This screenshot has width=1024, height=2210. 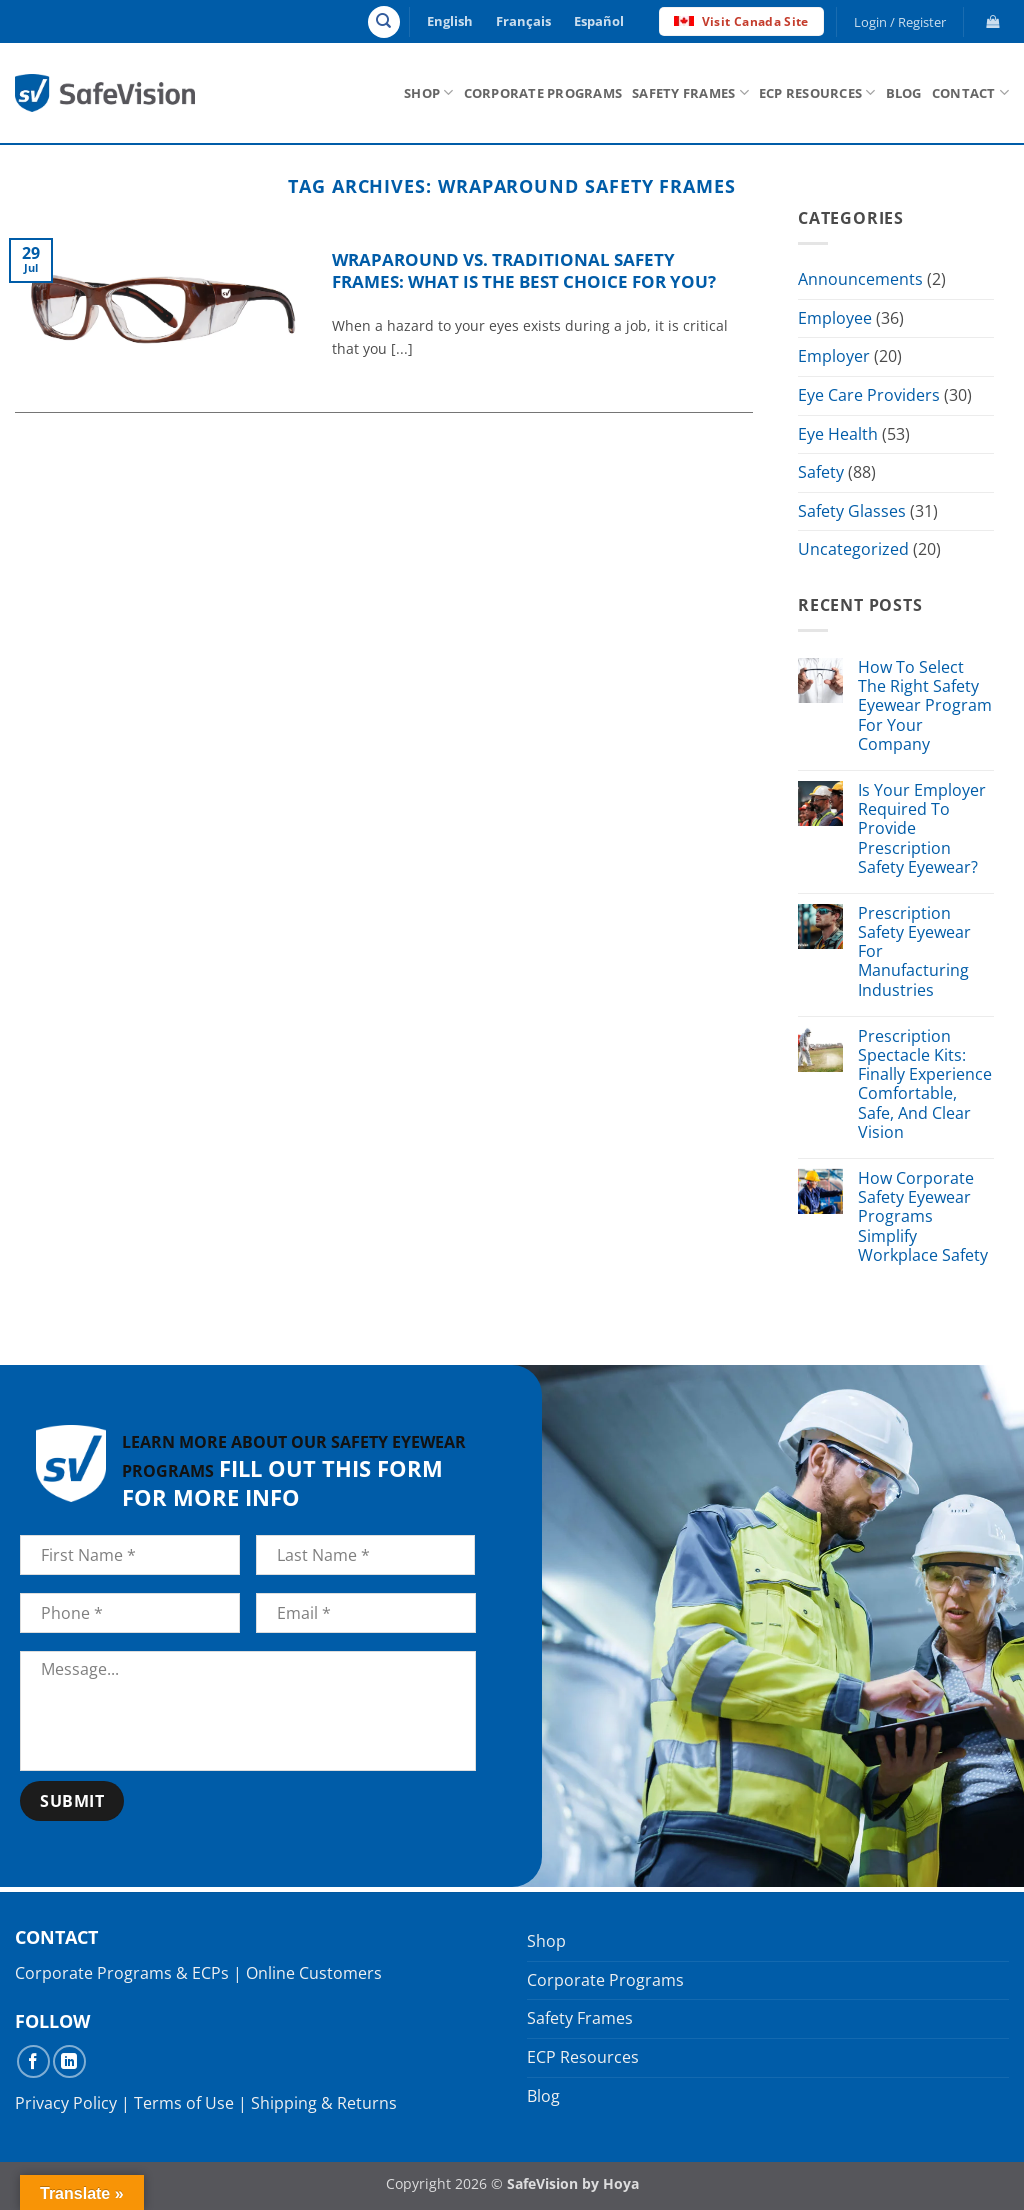 What do you see at coordinates (599, 21) in the screenshot?
I see `Español` at bounding box center [599, 21].